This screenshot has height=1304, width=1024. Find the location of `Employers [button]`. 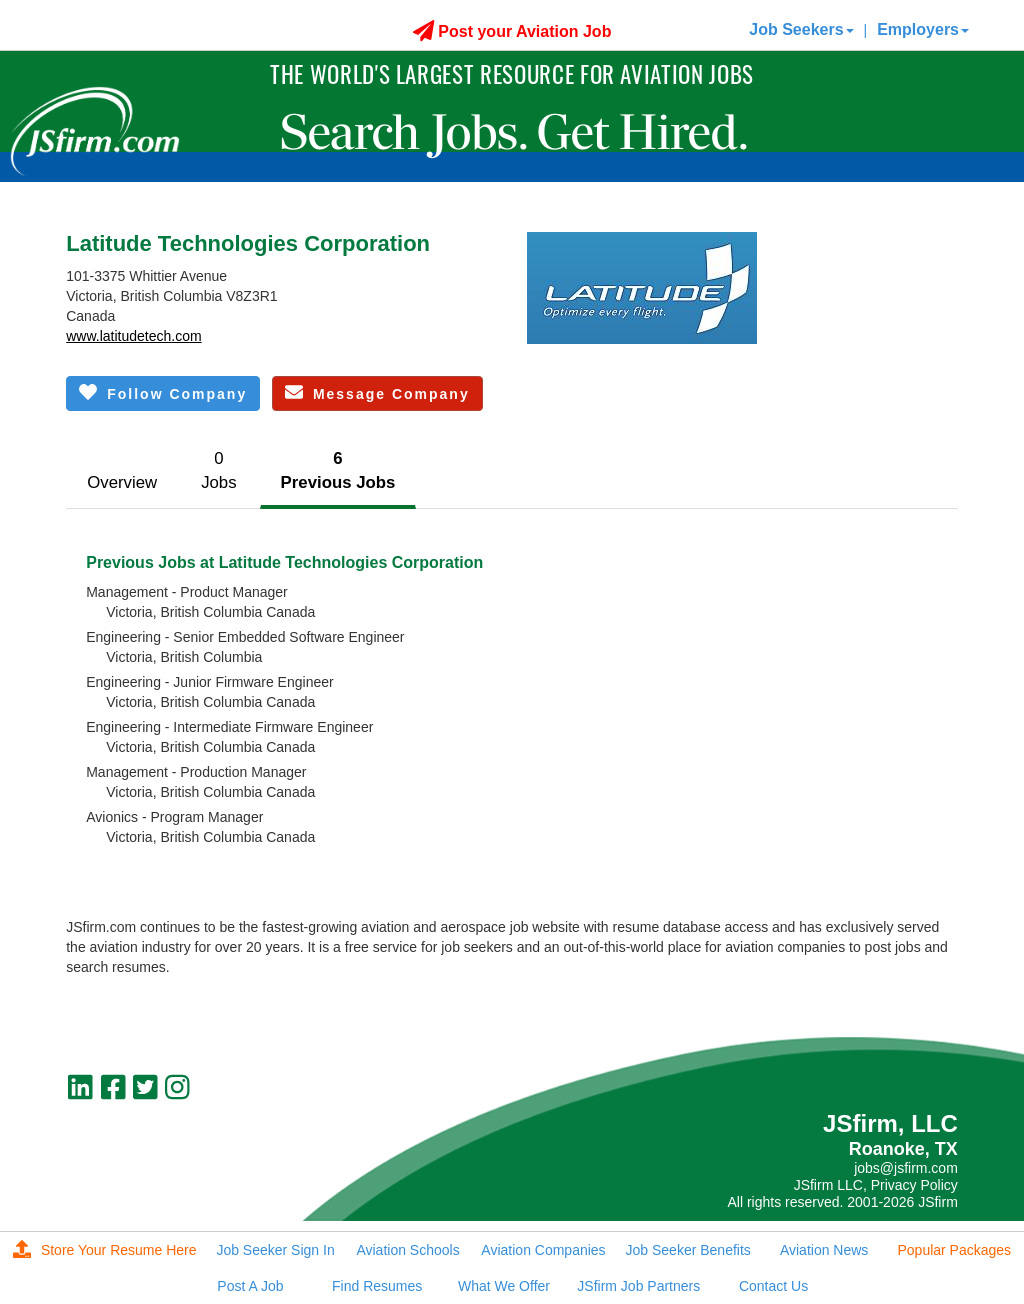

Employers [button] is located at coordinates (923, 29).